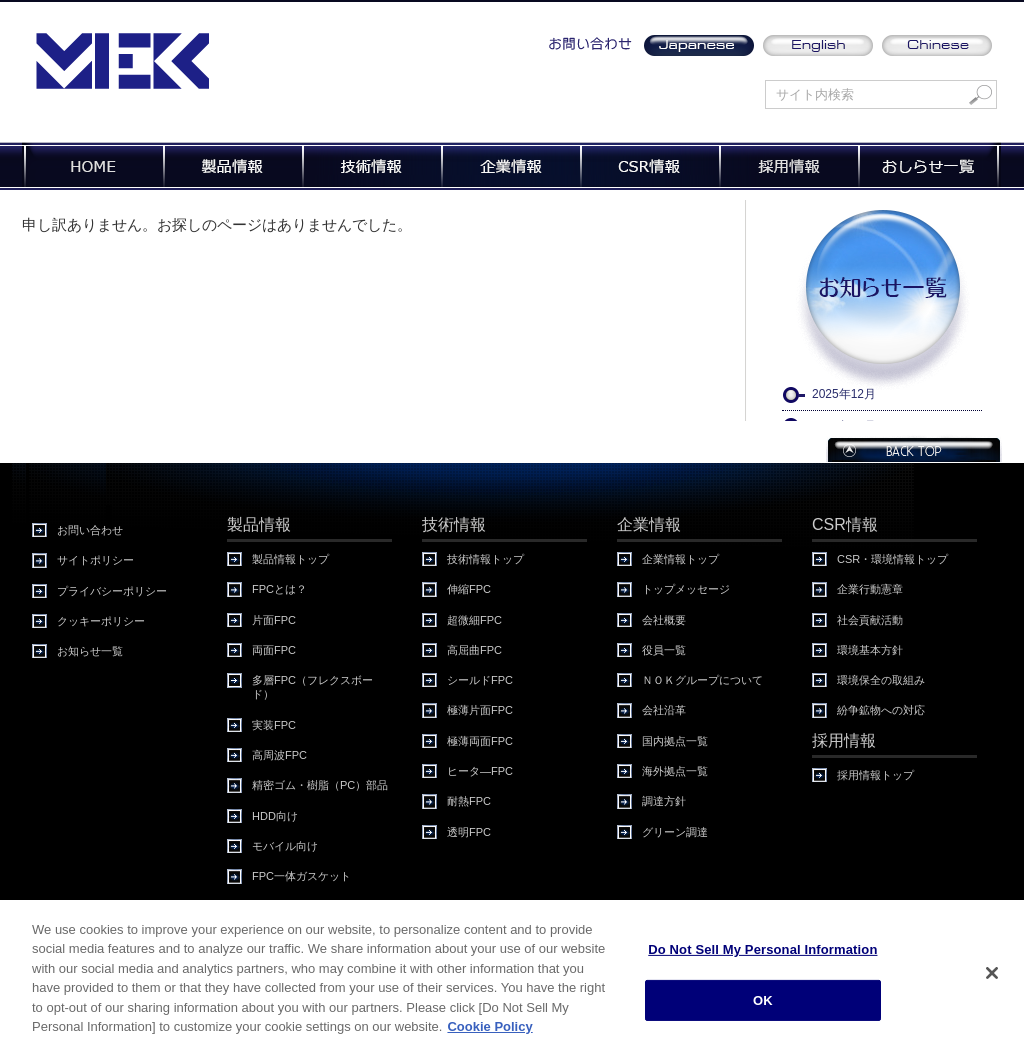  I want to click on 高周波FPC, so click(279, 755).